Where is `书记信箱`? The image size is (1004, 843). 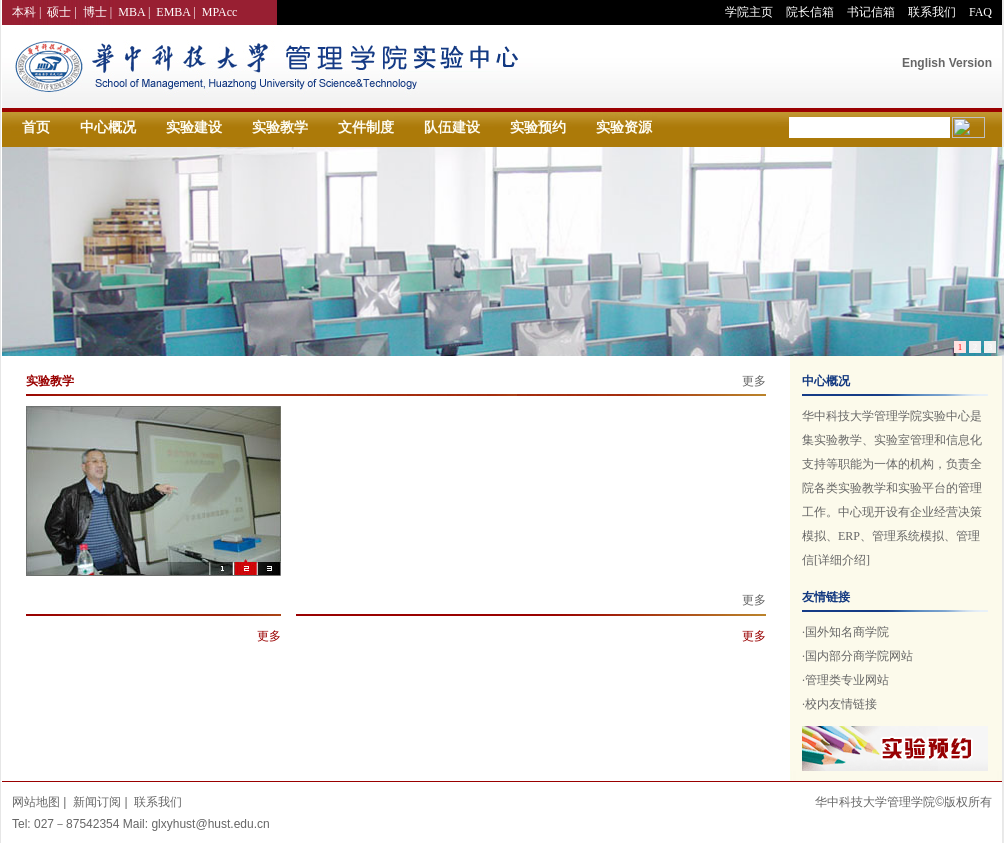 书记信箱 is located at coordinates (871, 12).